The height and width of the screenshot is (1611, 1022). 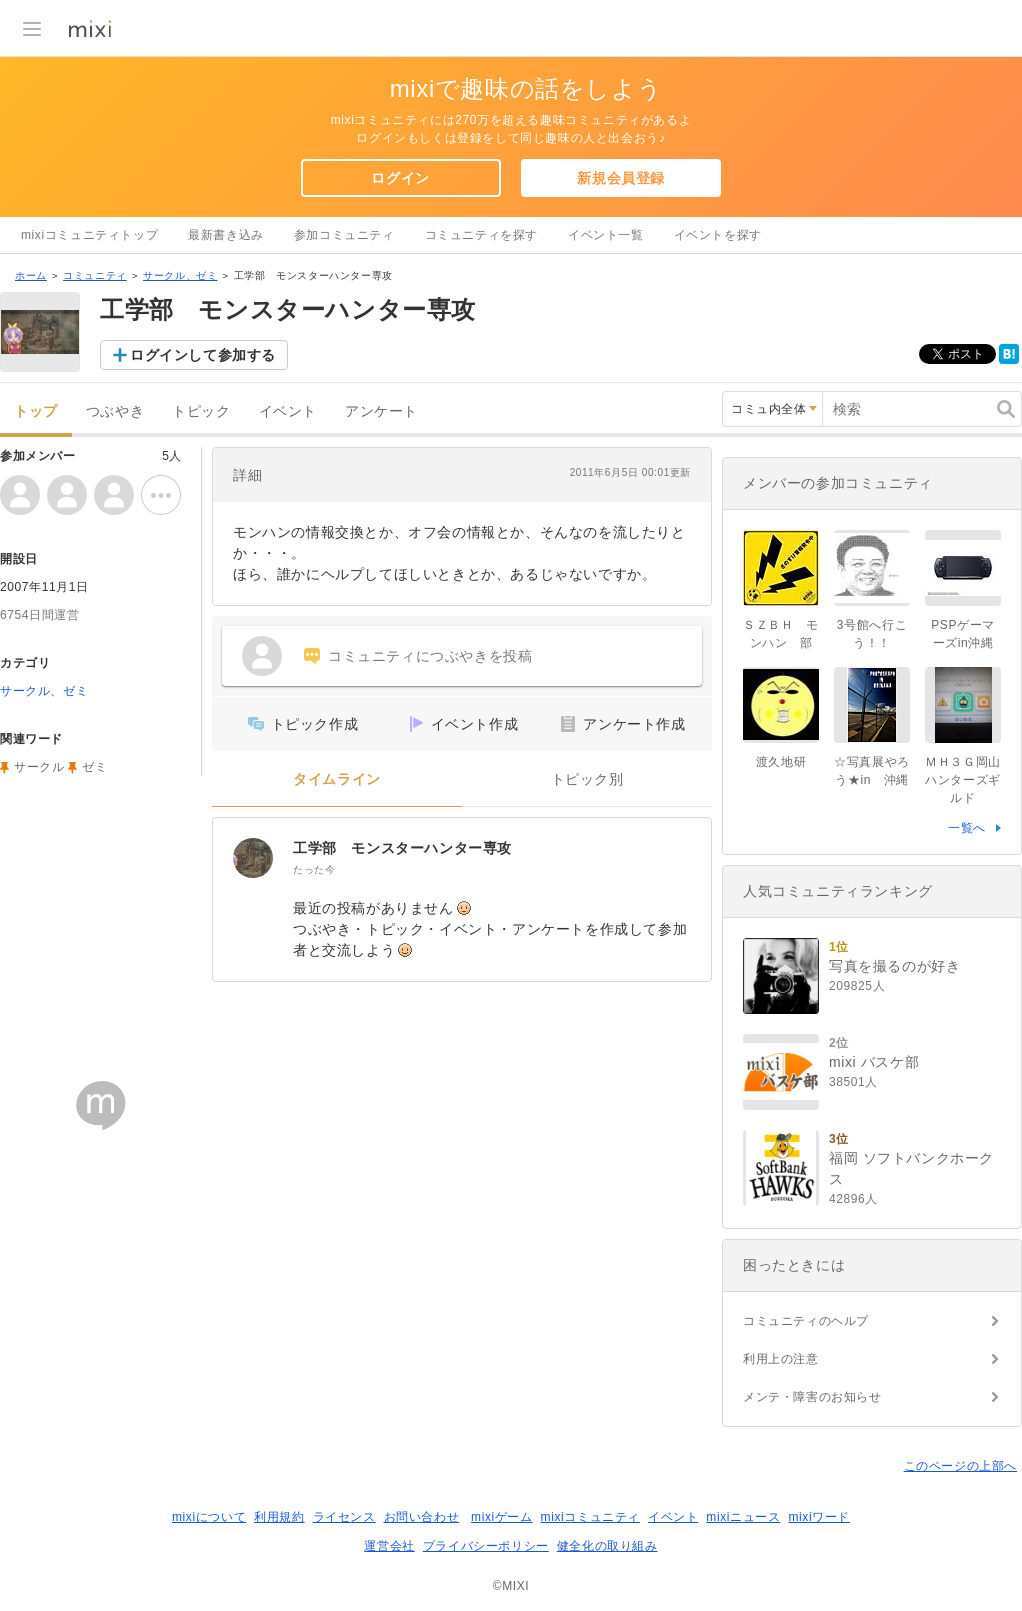 What do you see at coordinates (894, 966) in the screenshot?
I see `写真を撮るのが好き` at bounding box center [894, 966].